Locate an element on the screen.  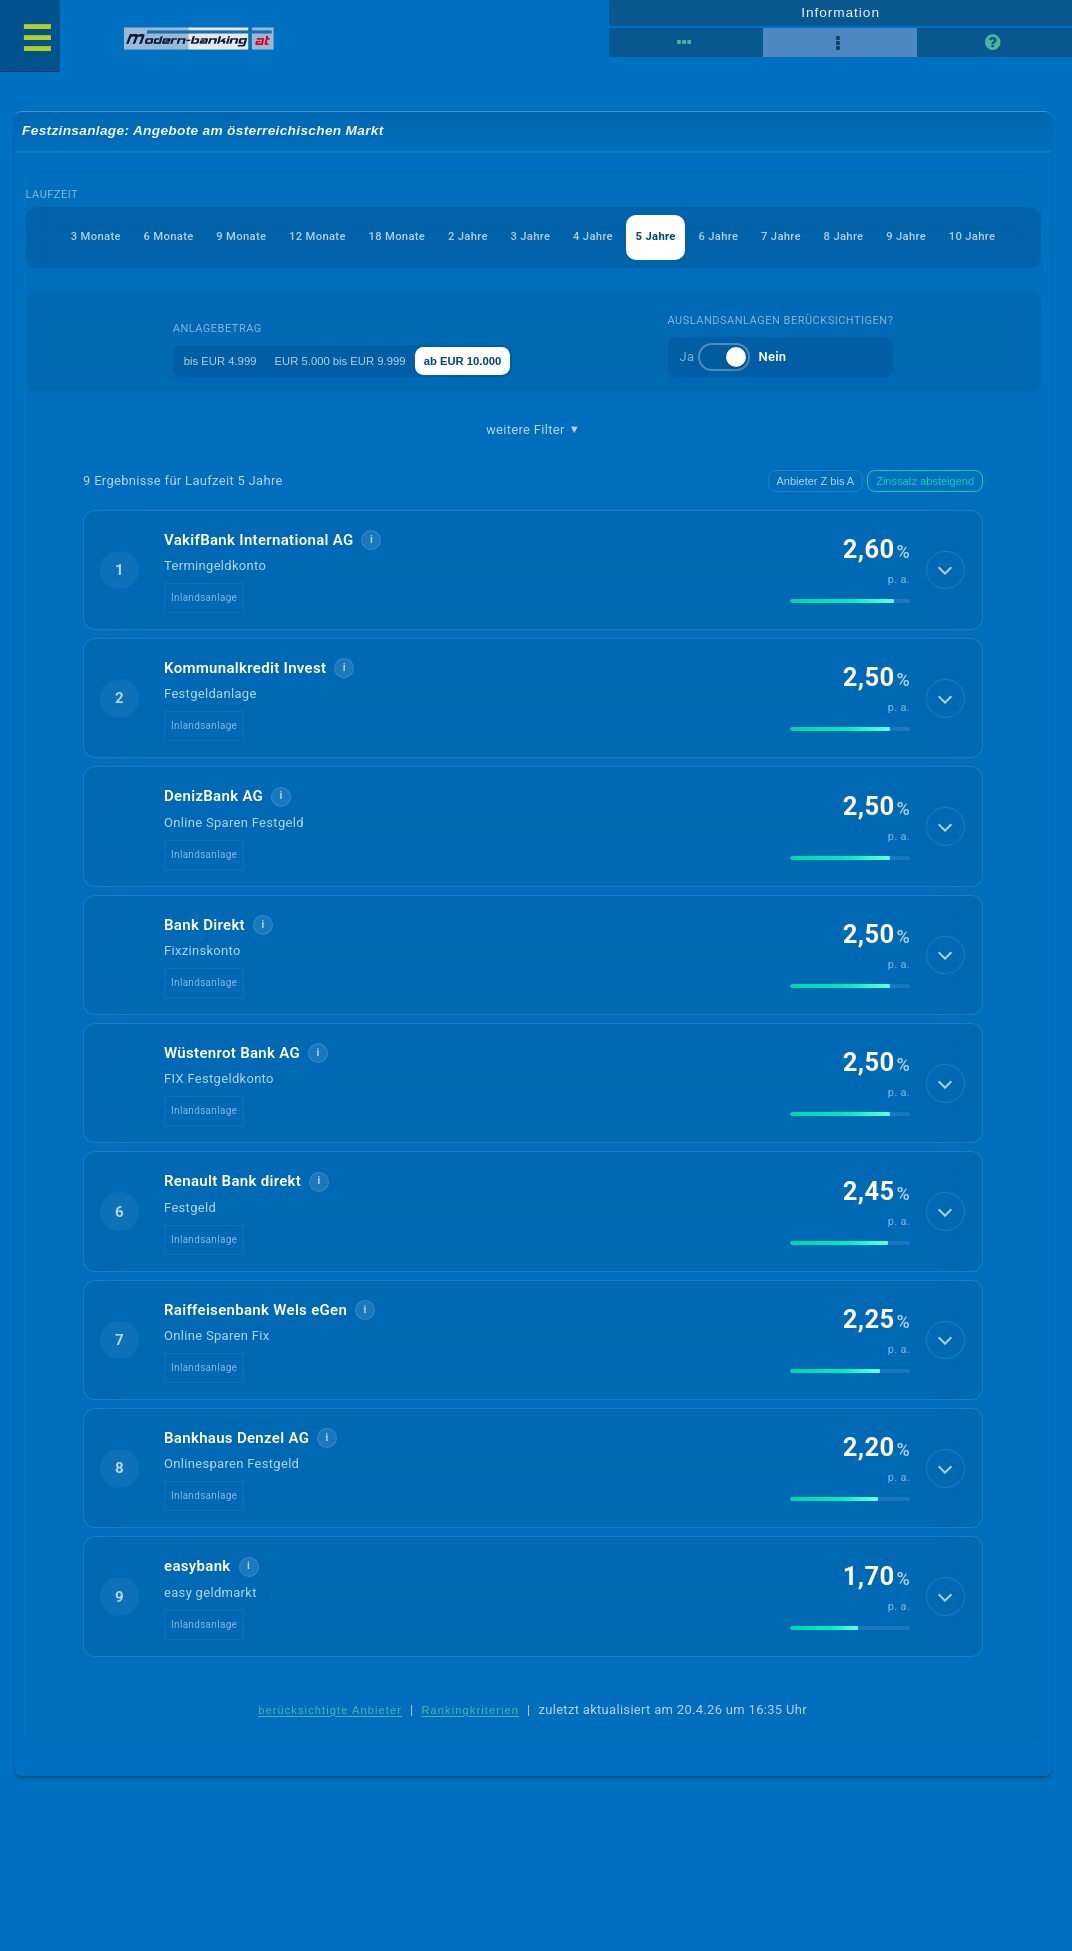
Inlandsanlage is located at coordinates (204, 600).